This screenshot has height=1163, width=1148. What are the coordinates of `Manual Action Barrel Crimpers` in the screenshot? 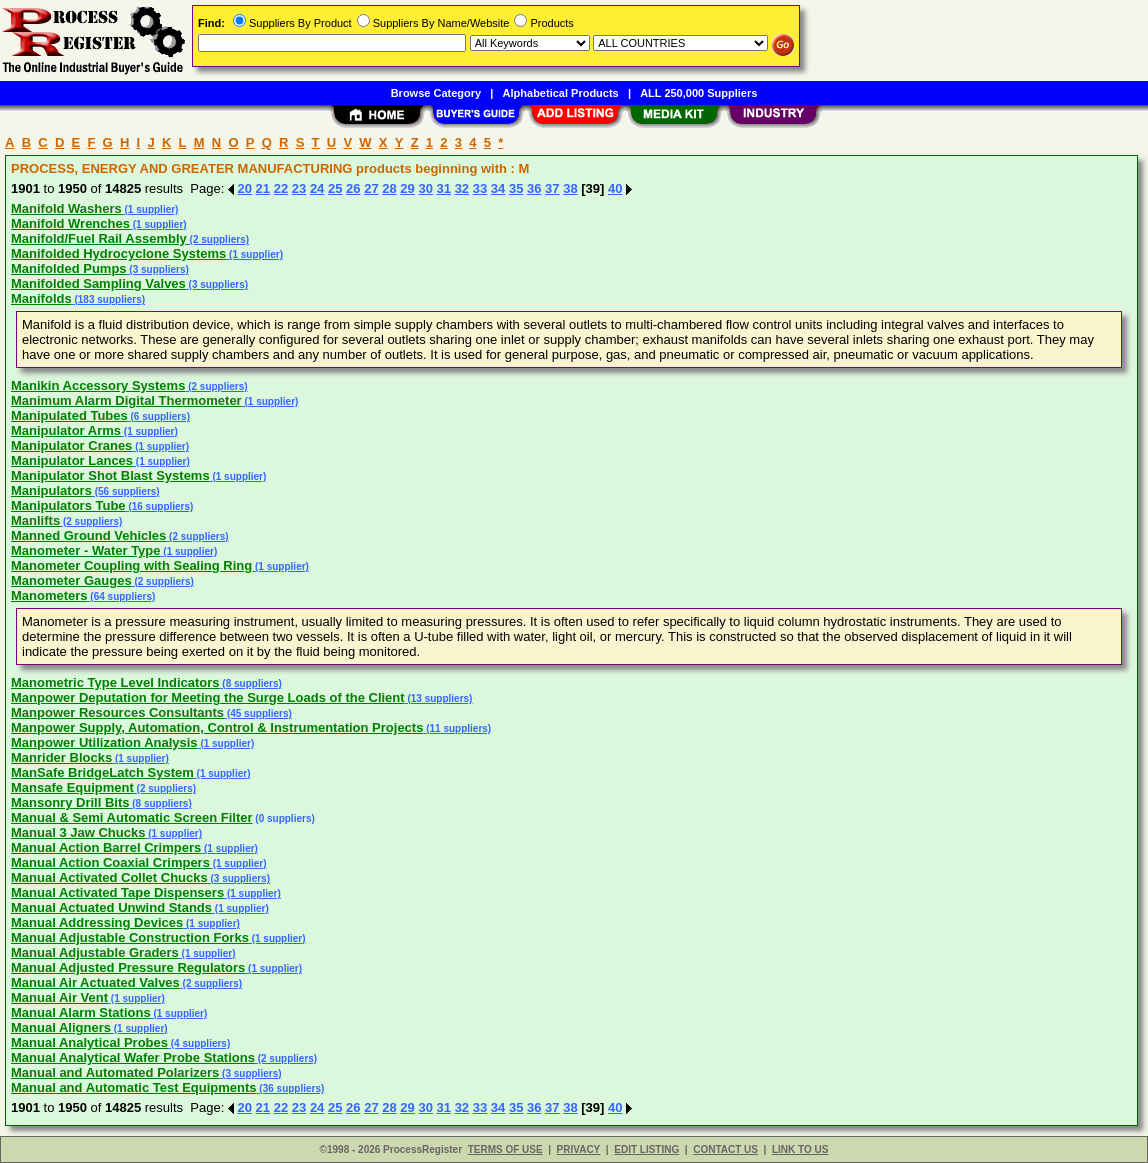 It's located at (106, 847).